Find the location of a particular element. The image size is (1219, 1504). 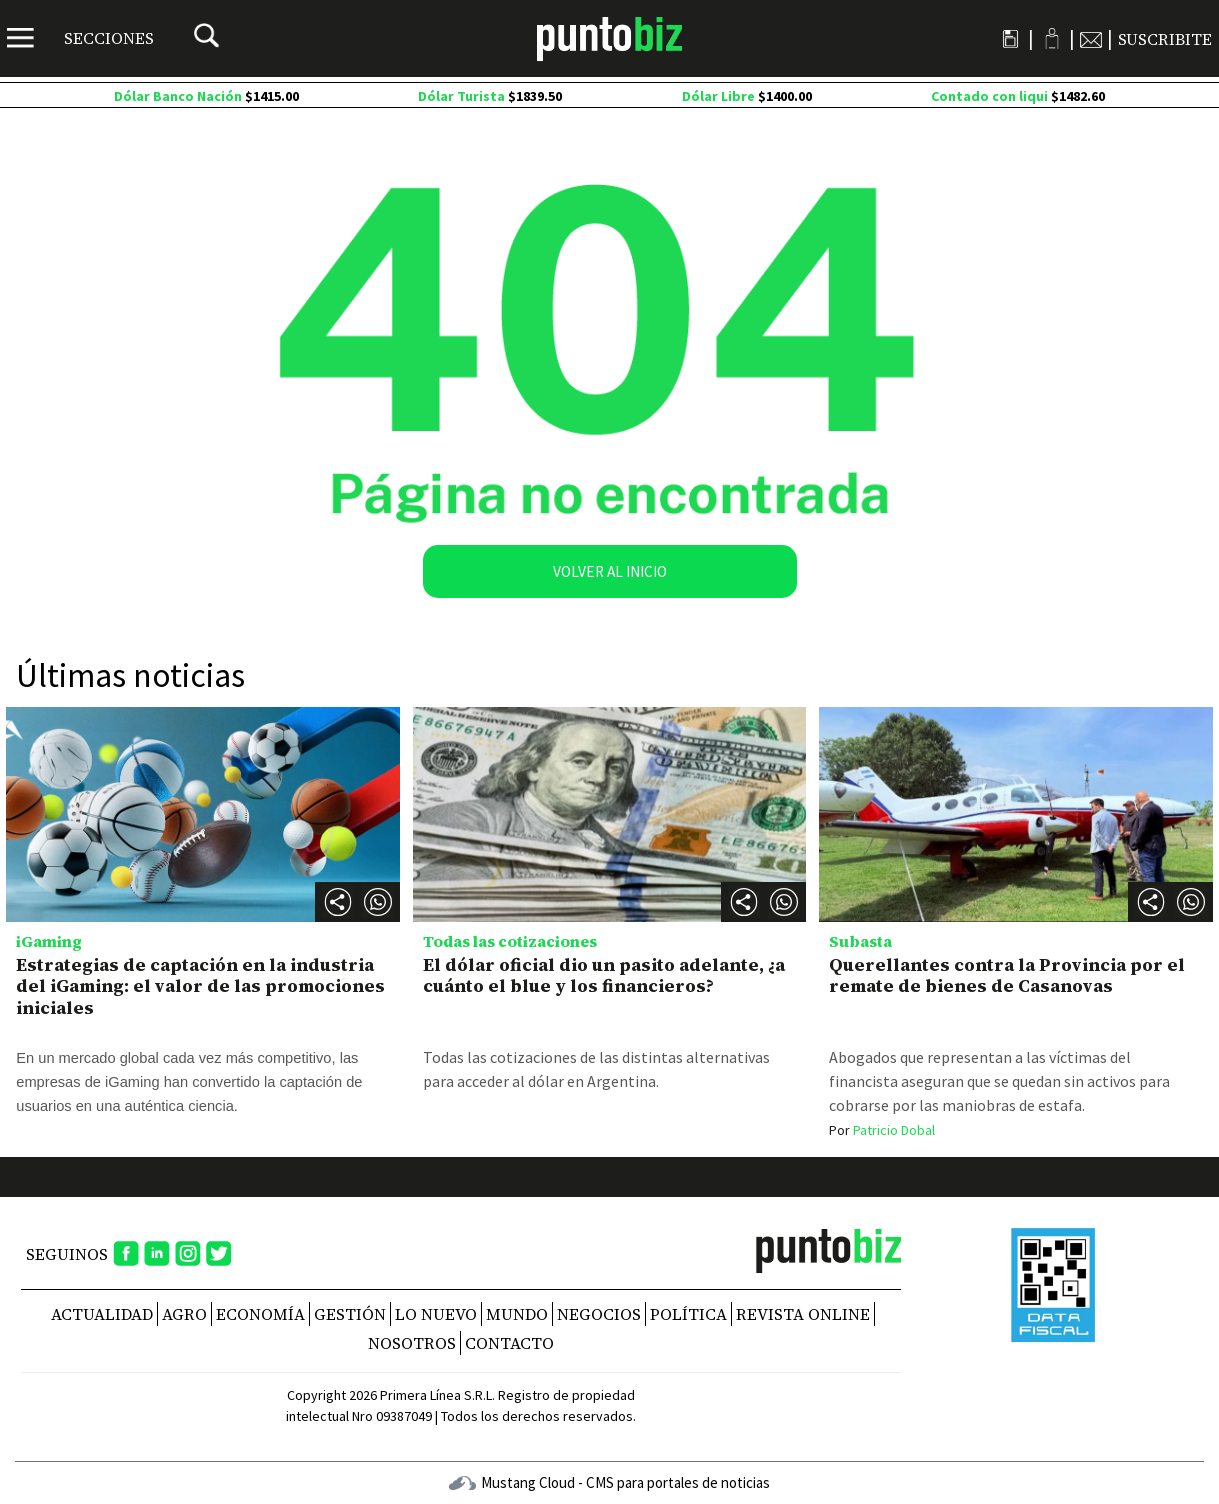

Gestión is located at coordinates (350, 1314).